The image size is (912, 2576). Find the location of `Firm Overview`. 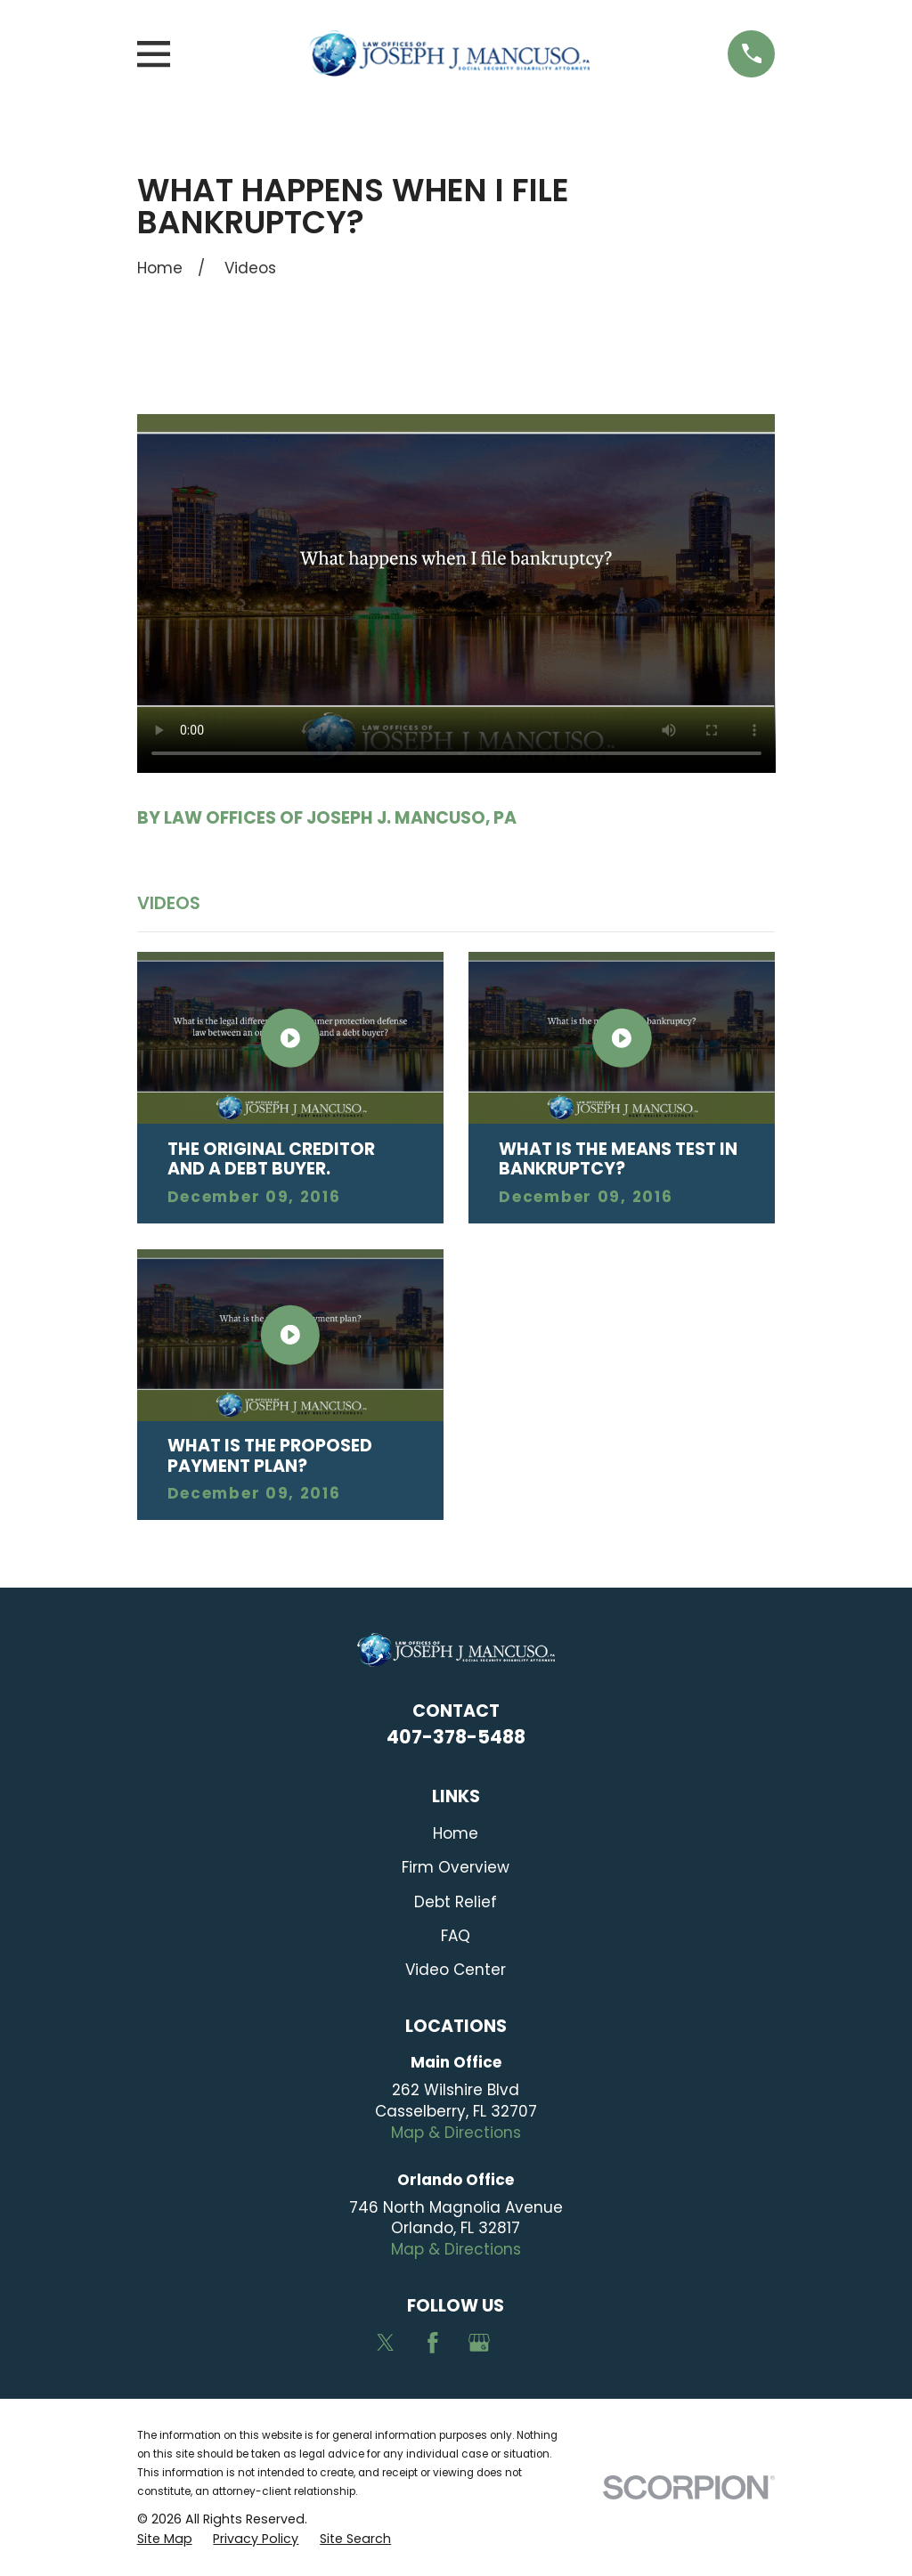

Firm Overview is located at coordinates (455, 1867).